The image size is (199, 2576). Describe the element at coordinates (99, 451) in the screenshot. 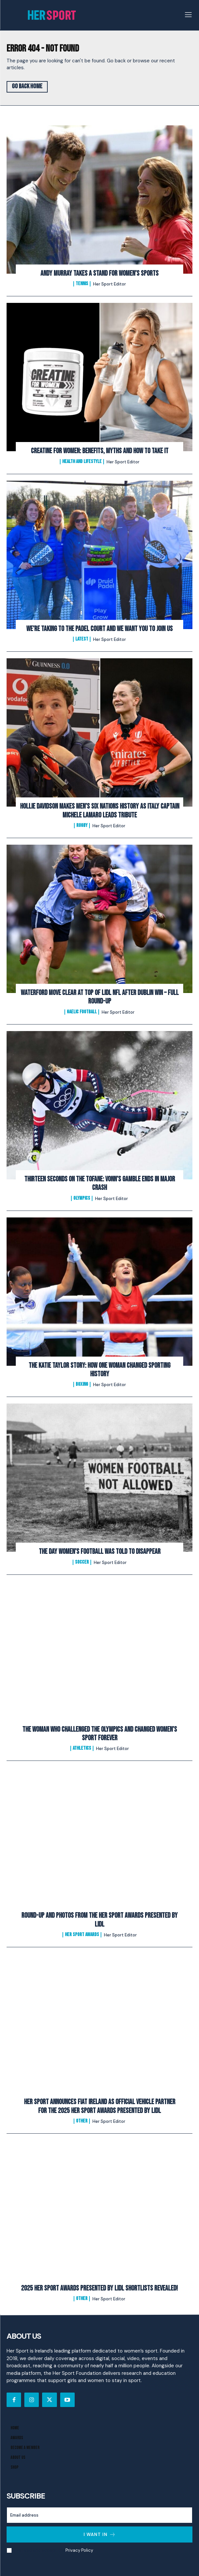

I see `Creatine for Women: Benefits, Myths and How to Take It` at that location.